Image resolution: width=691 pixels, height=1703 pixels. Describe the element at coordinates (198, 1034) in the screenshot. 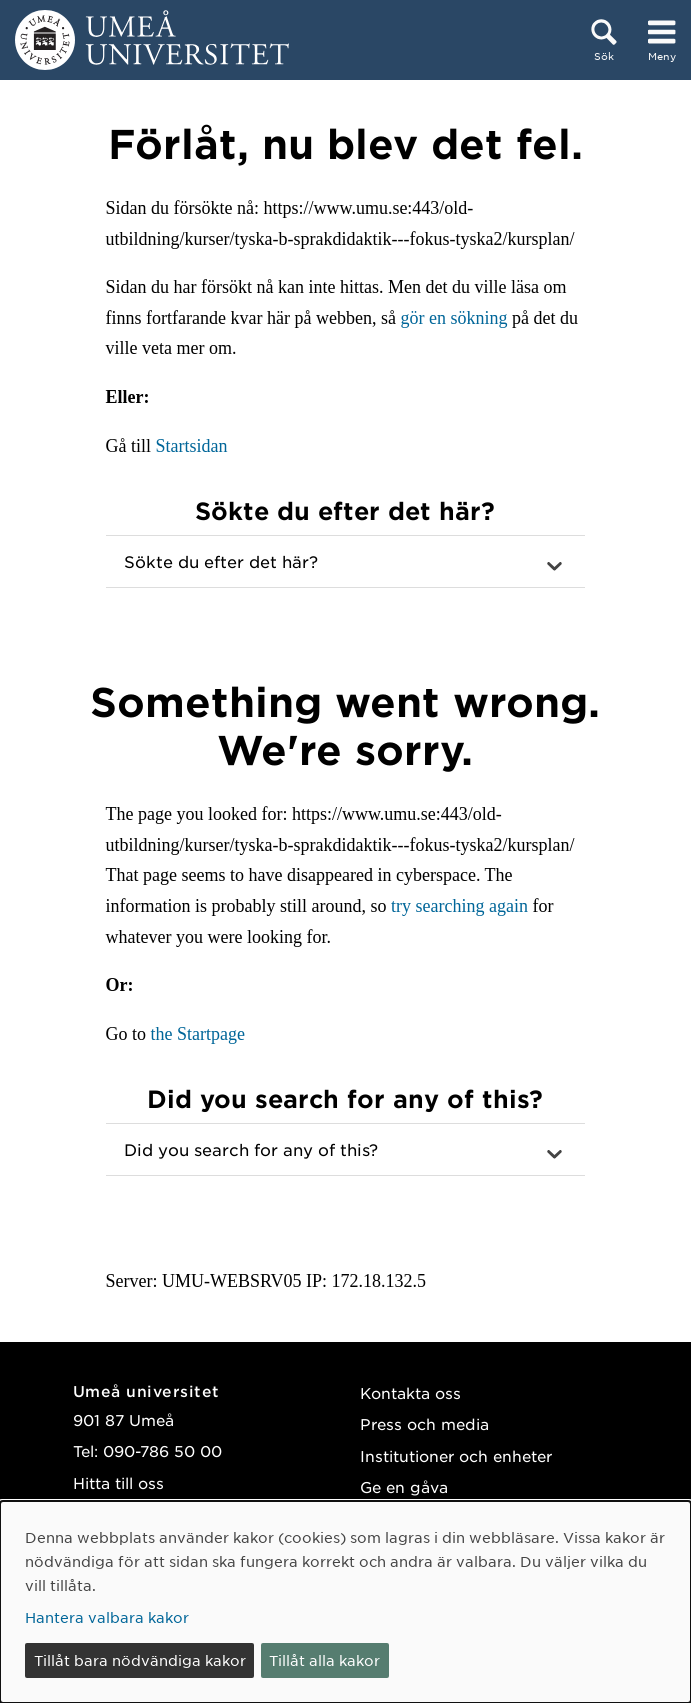

I see `the Startpage` at that location.